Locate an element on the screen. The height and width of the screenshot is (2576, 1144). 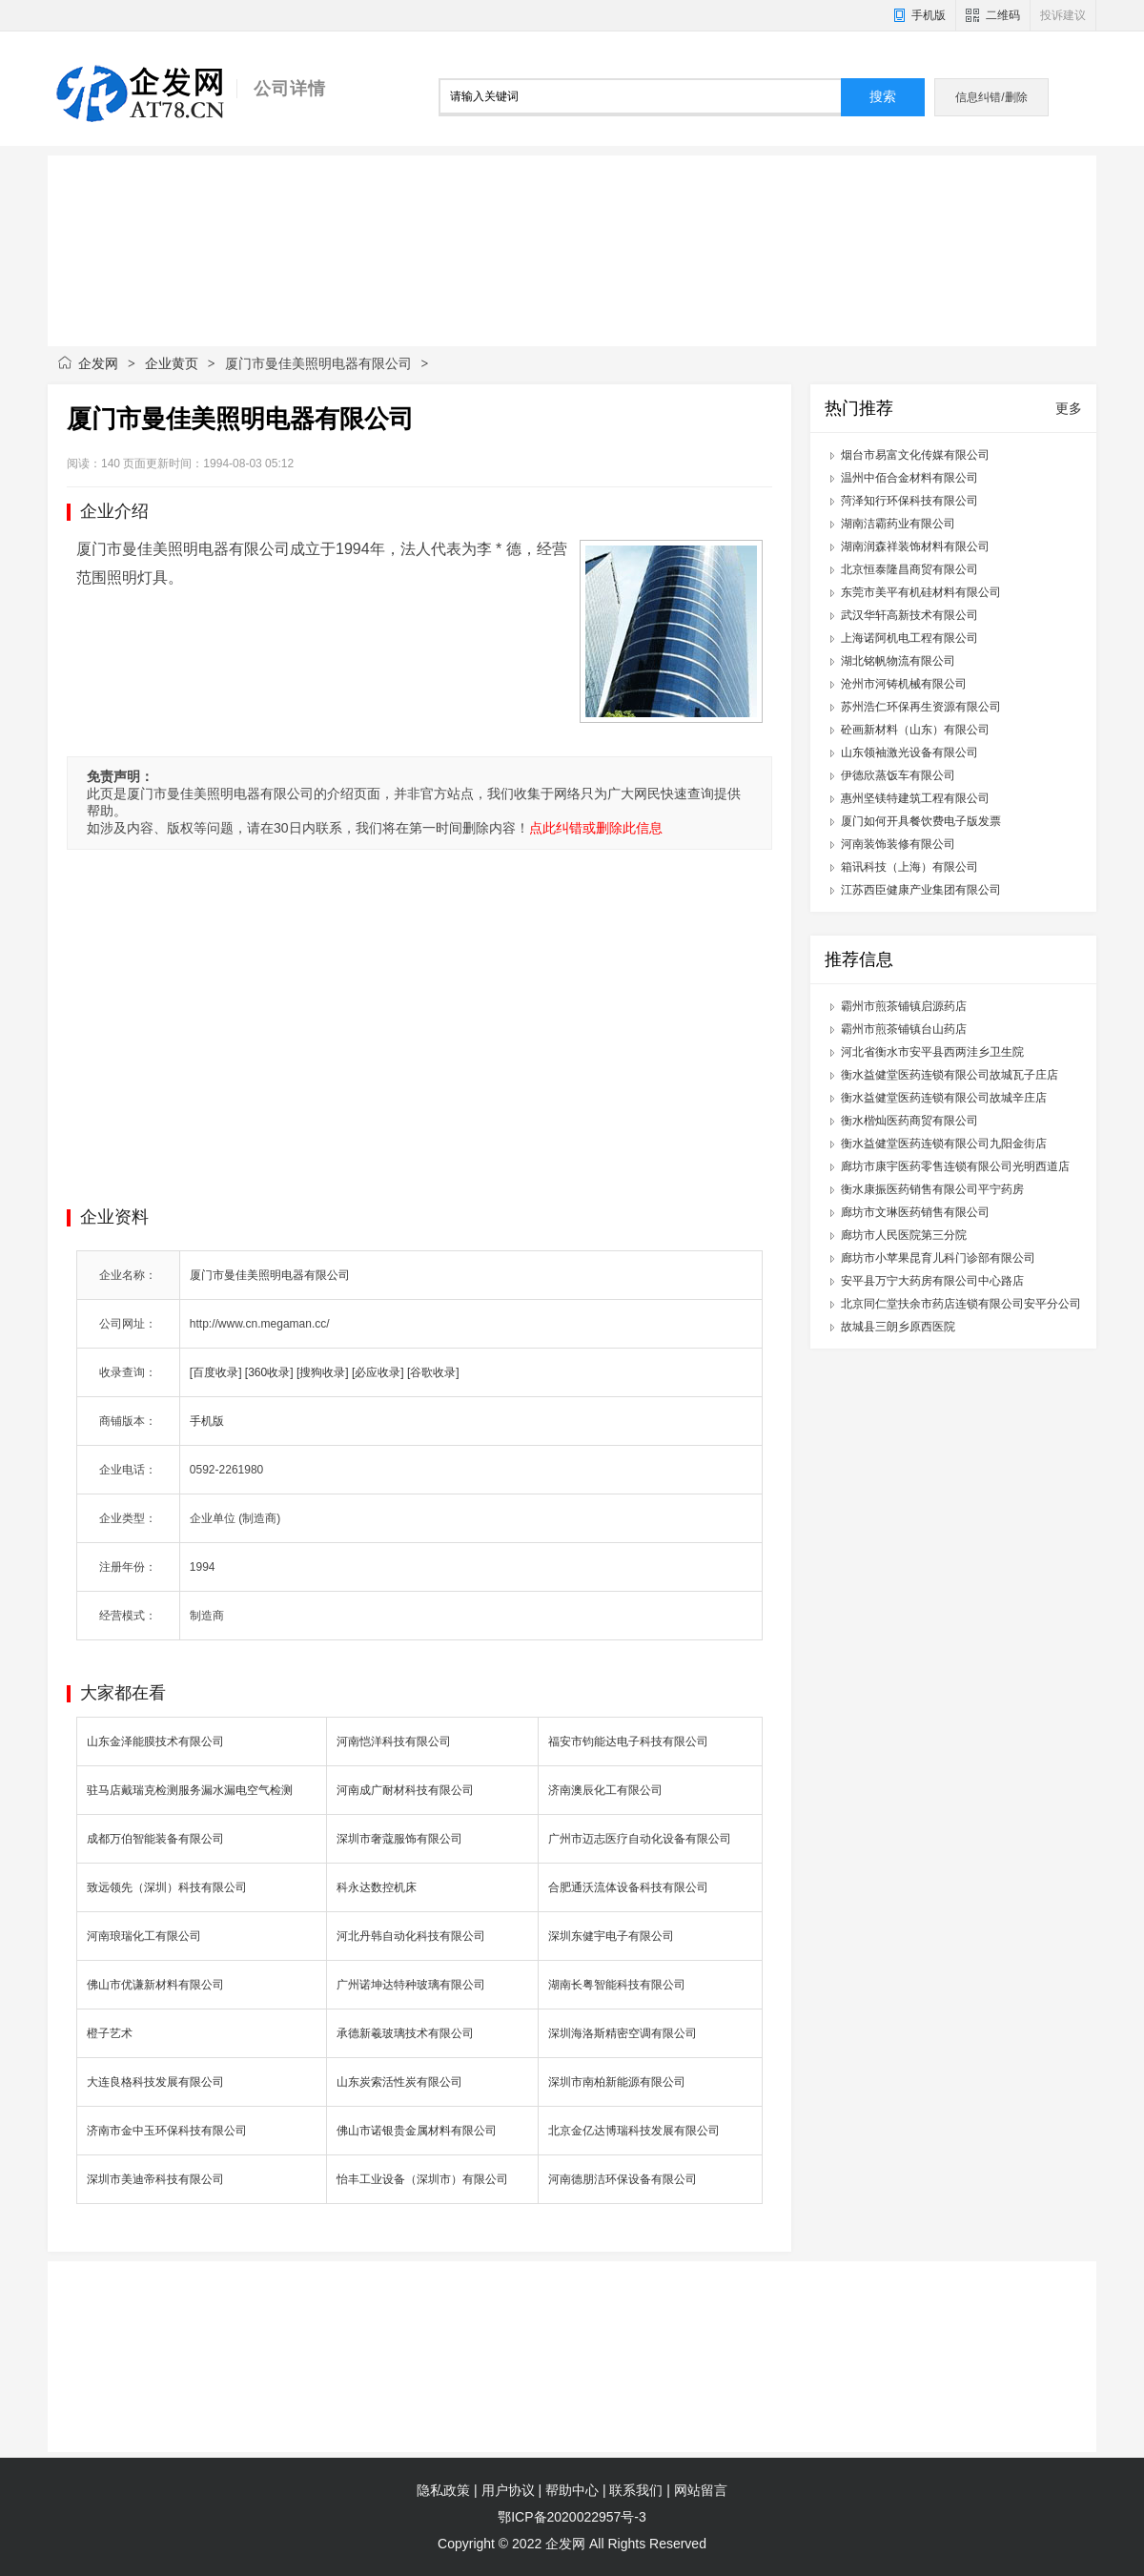
沧州市河铸机械有限公司 is located at coordinates (904, 683).